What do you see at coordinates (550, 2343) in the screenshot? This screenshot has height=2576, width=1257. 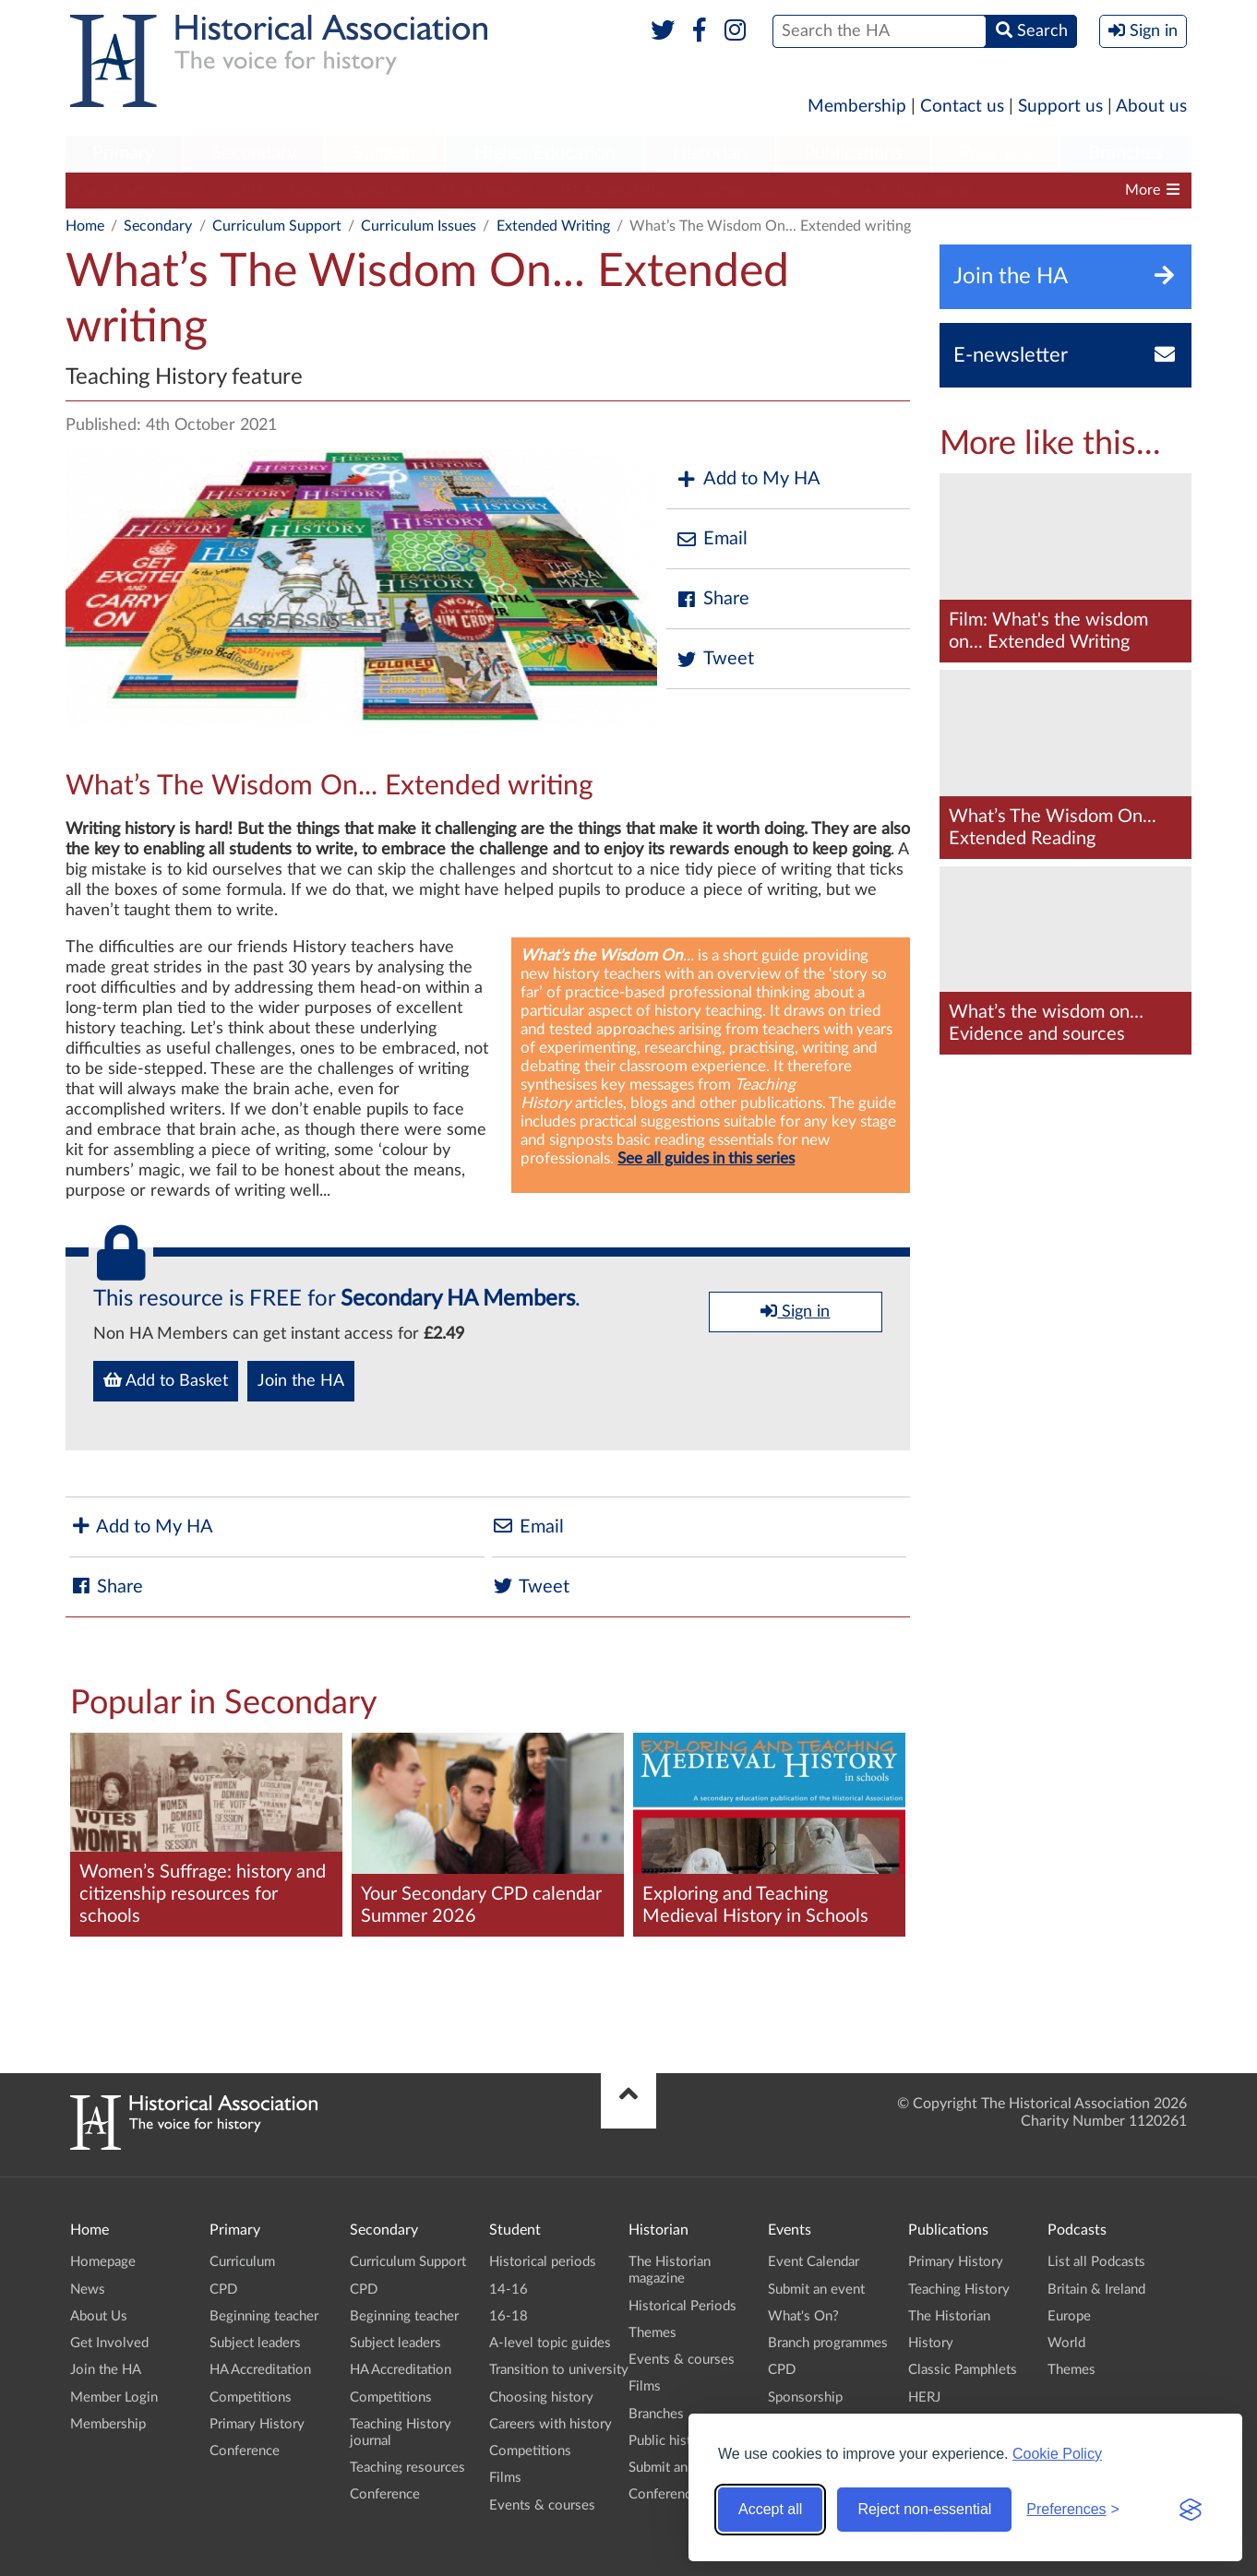 I see `A-level topic guides` at bounding box center [550, 2343].